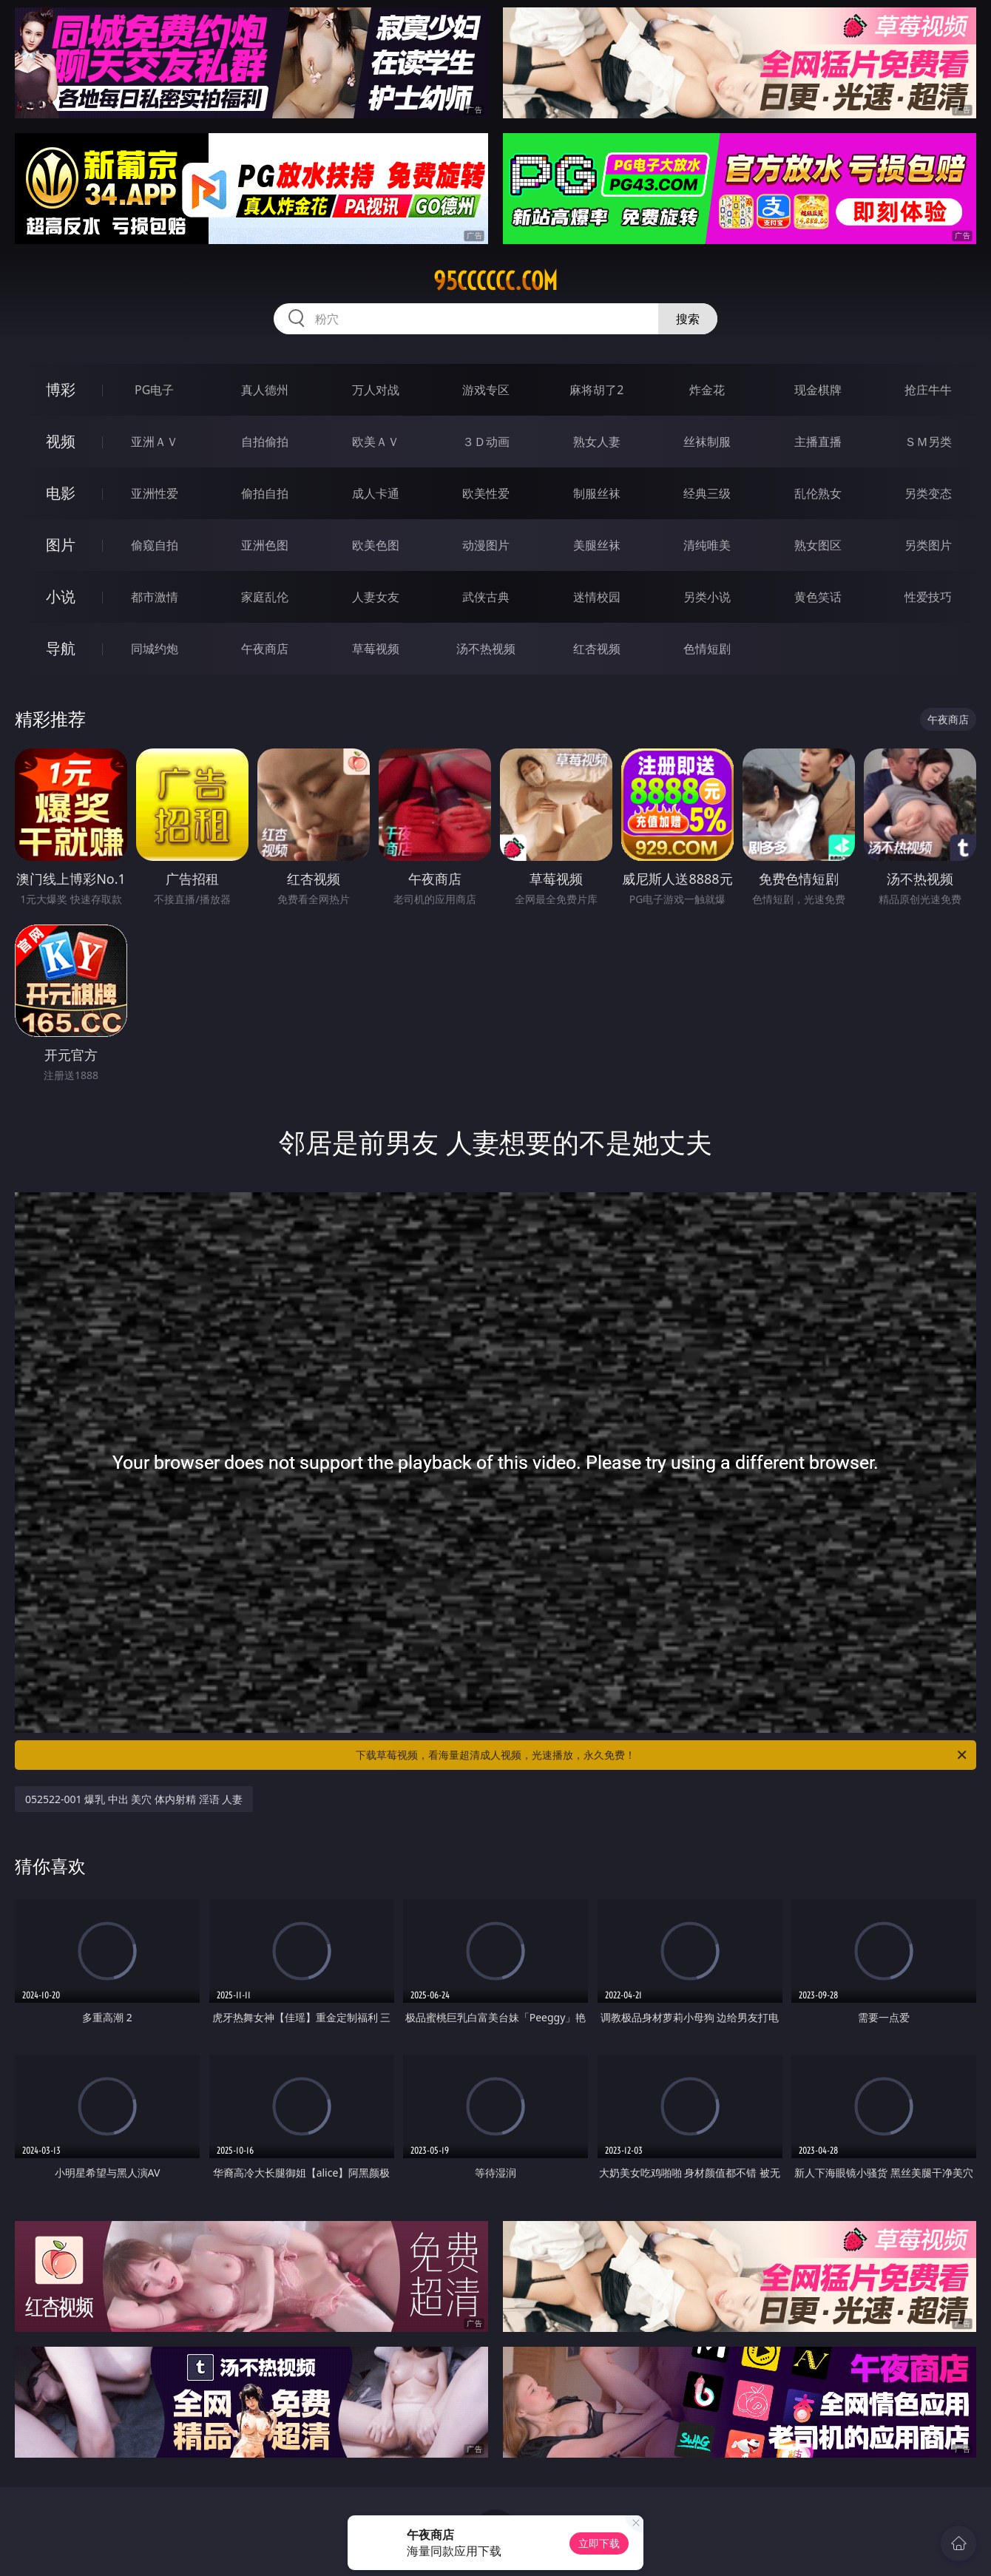 This screenshot has width=991, height=2576. What do you see at coordinates (928, 441) in the screenshot?
I see `ＳＭ另类` at bounding box center [928, 441].